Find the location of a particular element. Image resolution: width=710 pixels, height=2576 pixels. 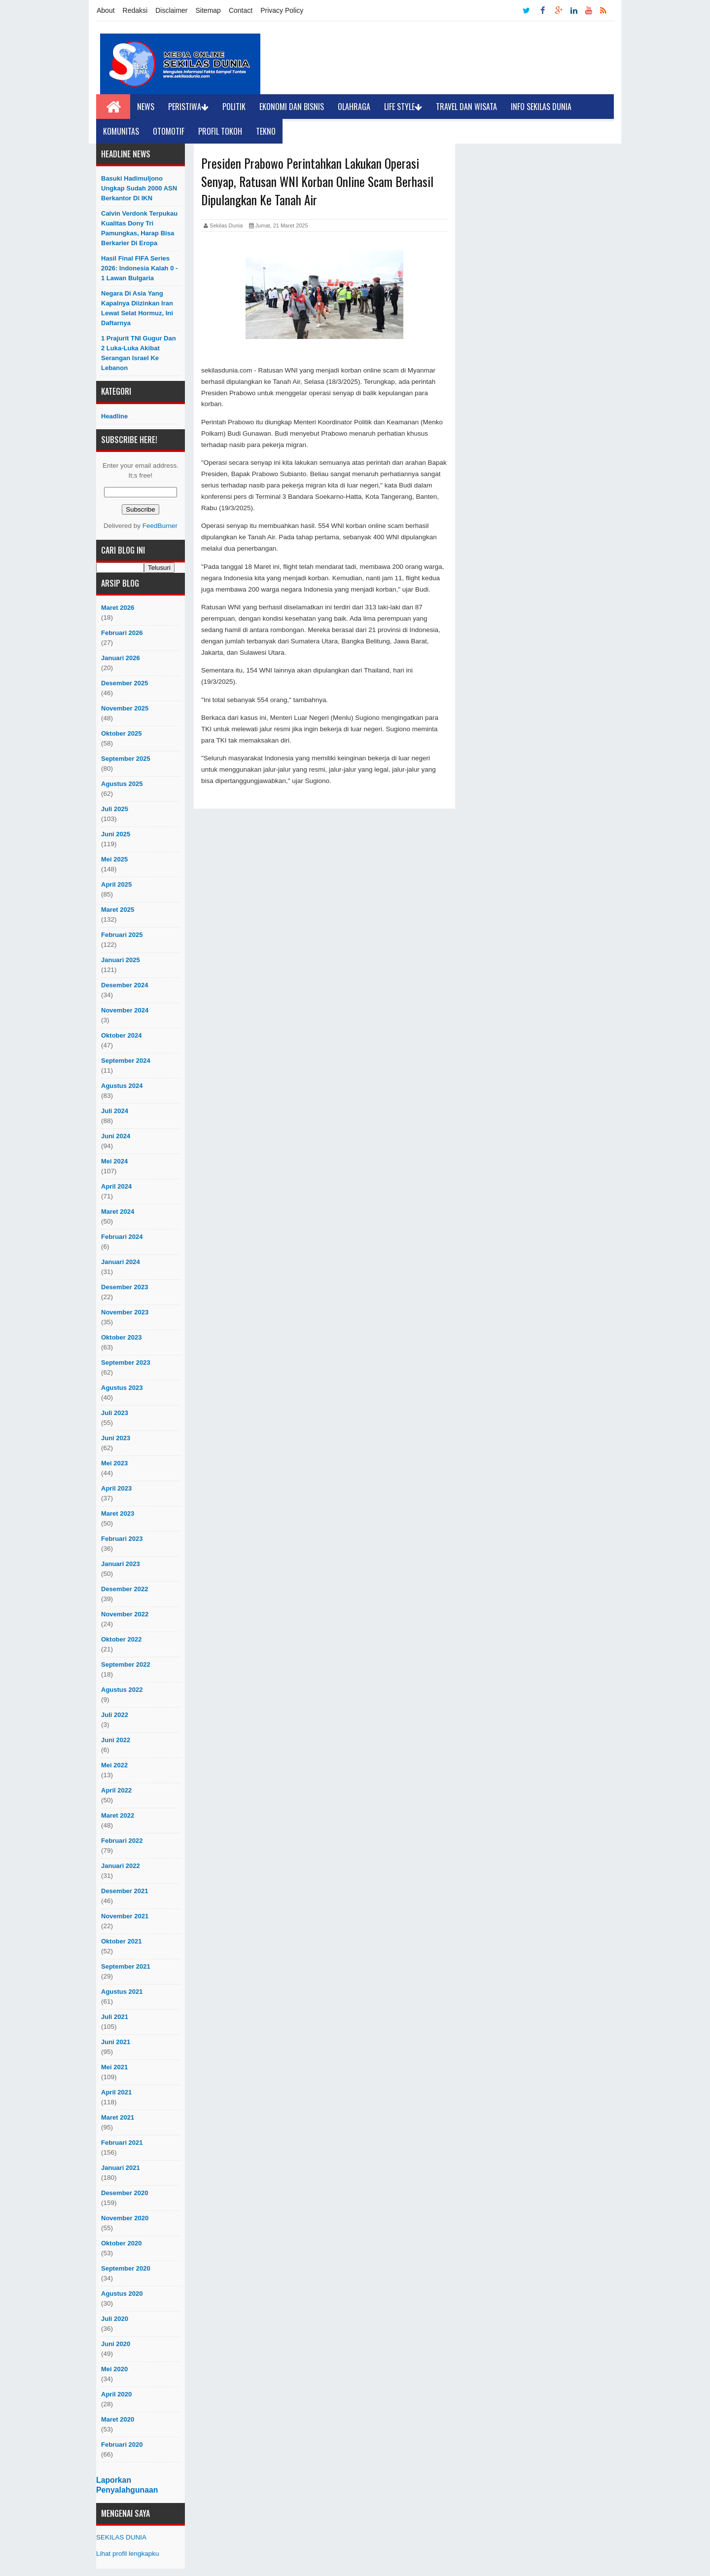

Januari 2022 is located at coordinates (120, 1865).